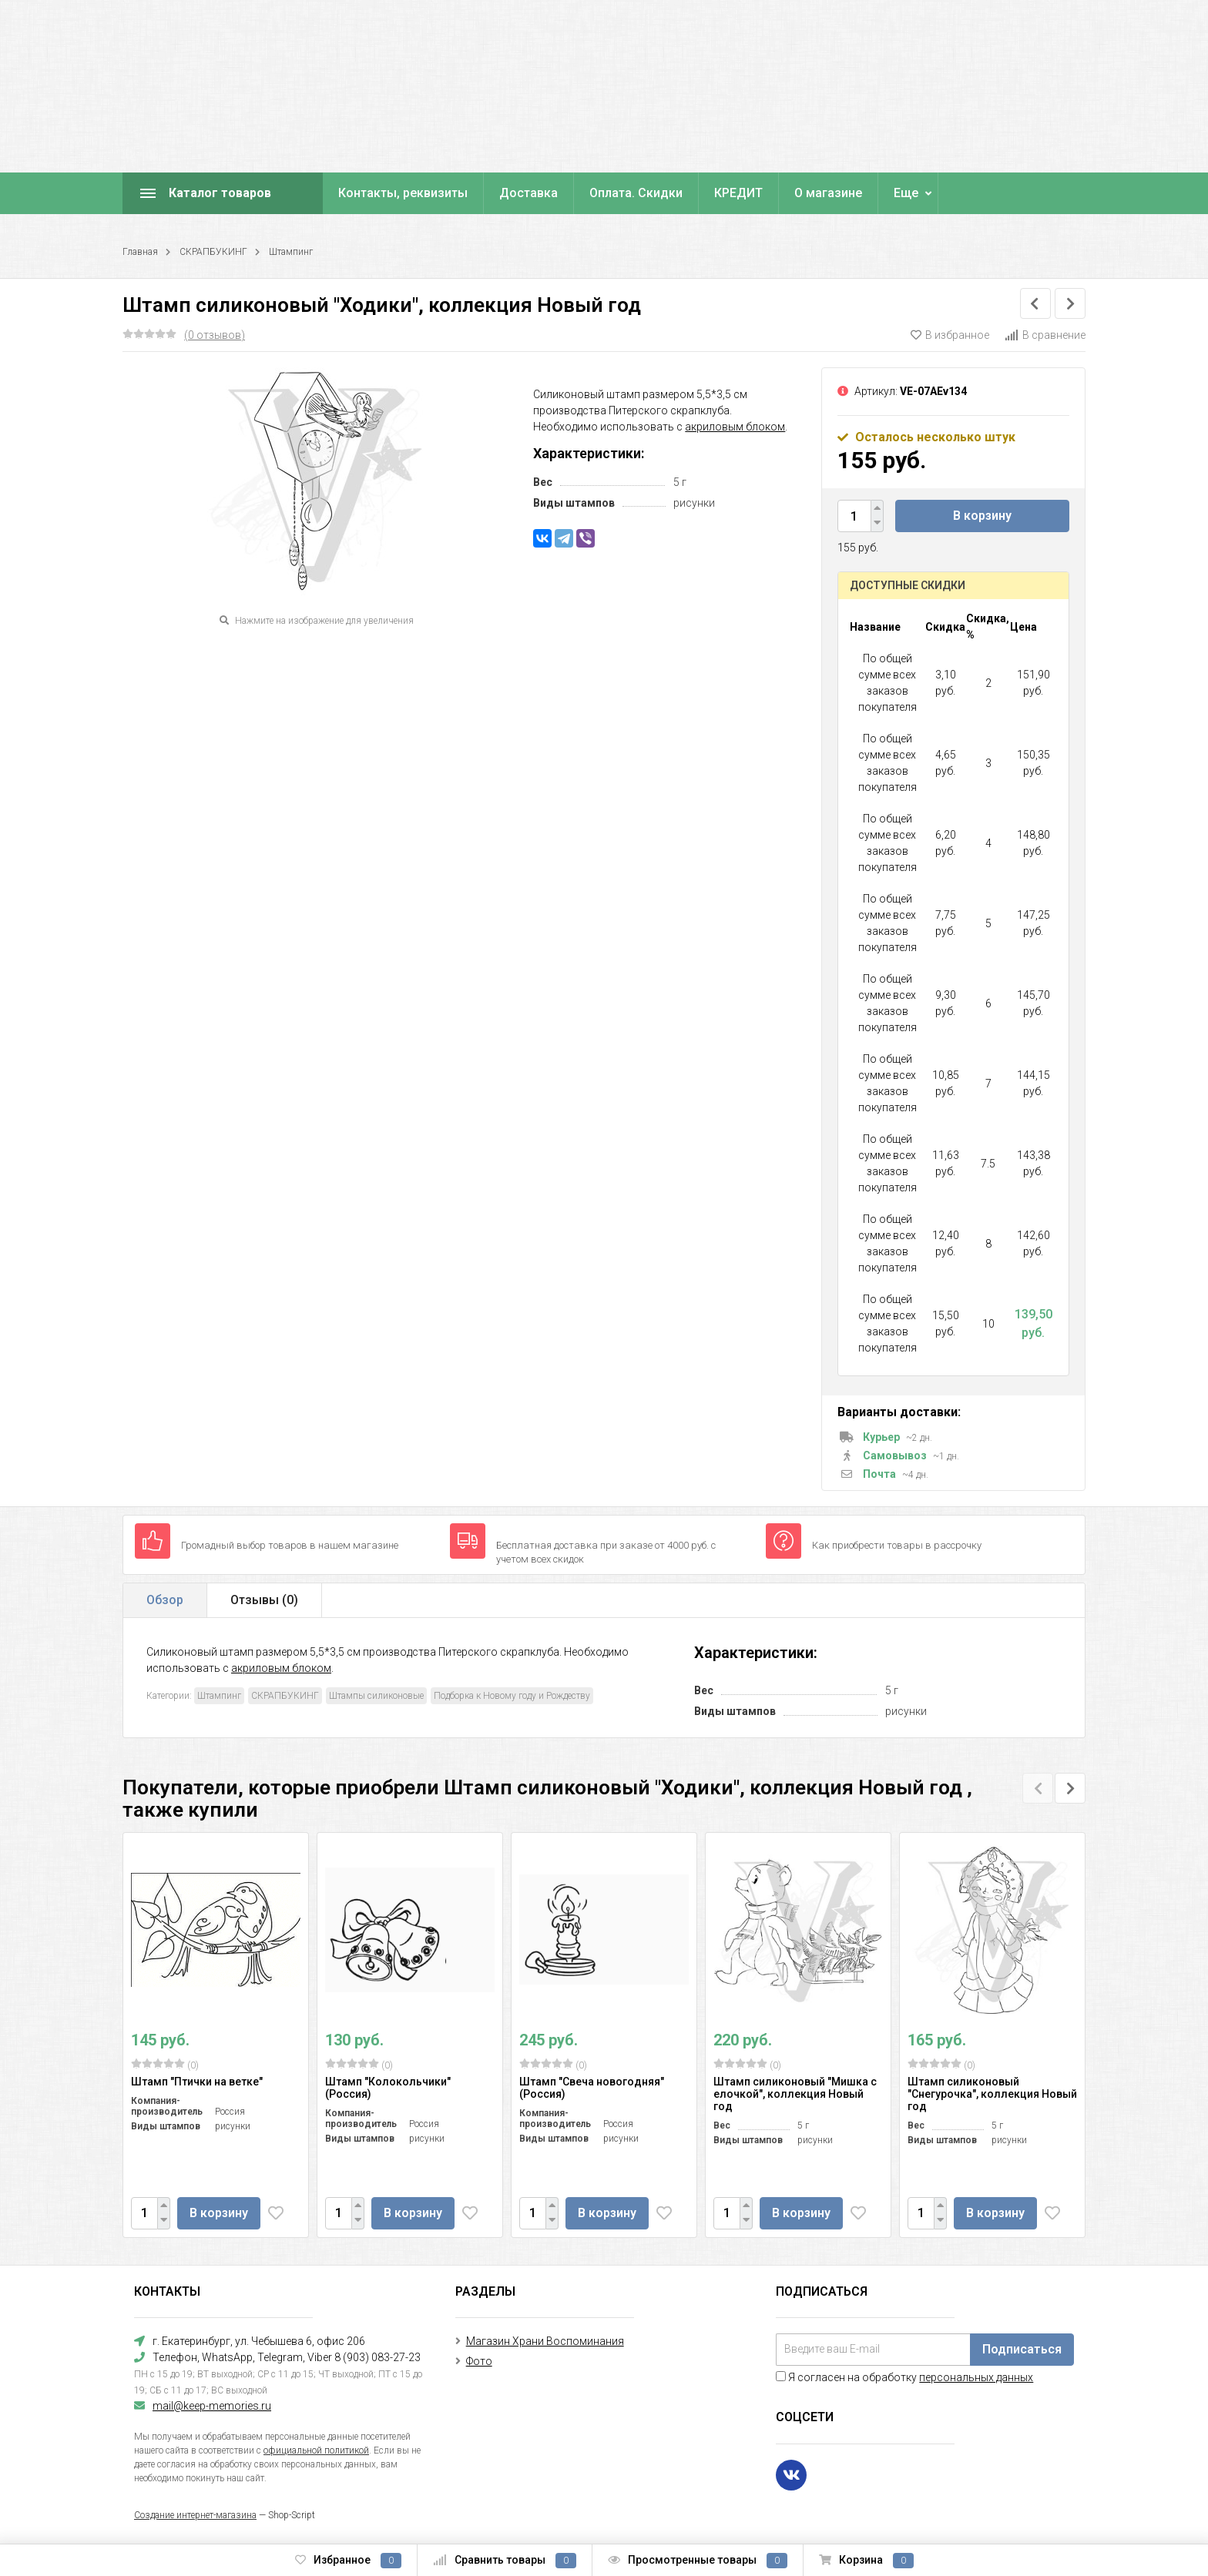 This screenshot has width=1208, height=2576. What do you see at coordinates (264, 1600) in the screenshot?
I see `Отзывы ()` at bounding box center [264, 1600].